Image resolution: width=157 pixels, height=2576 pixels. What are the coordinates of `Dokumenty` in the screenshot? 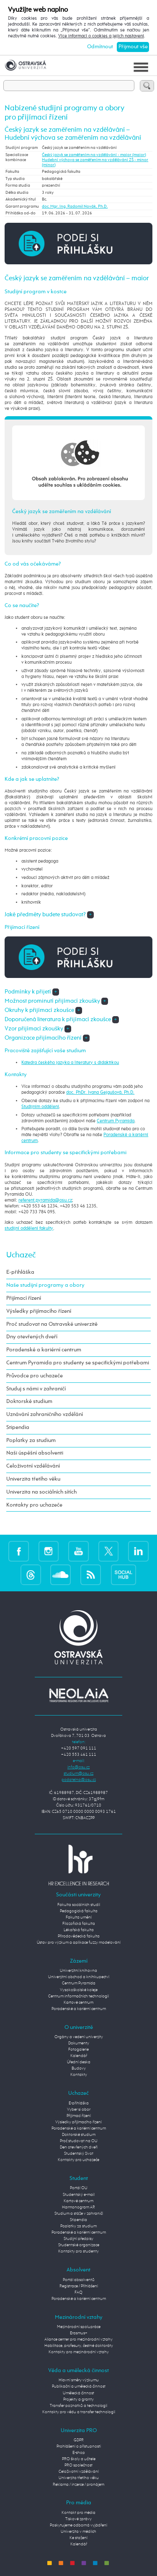 It's located at (78, 2043).